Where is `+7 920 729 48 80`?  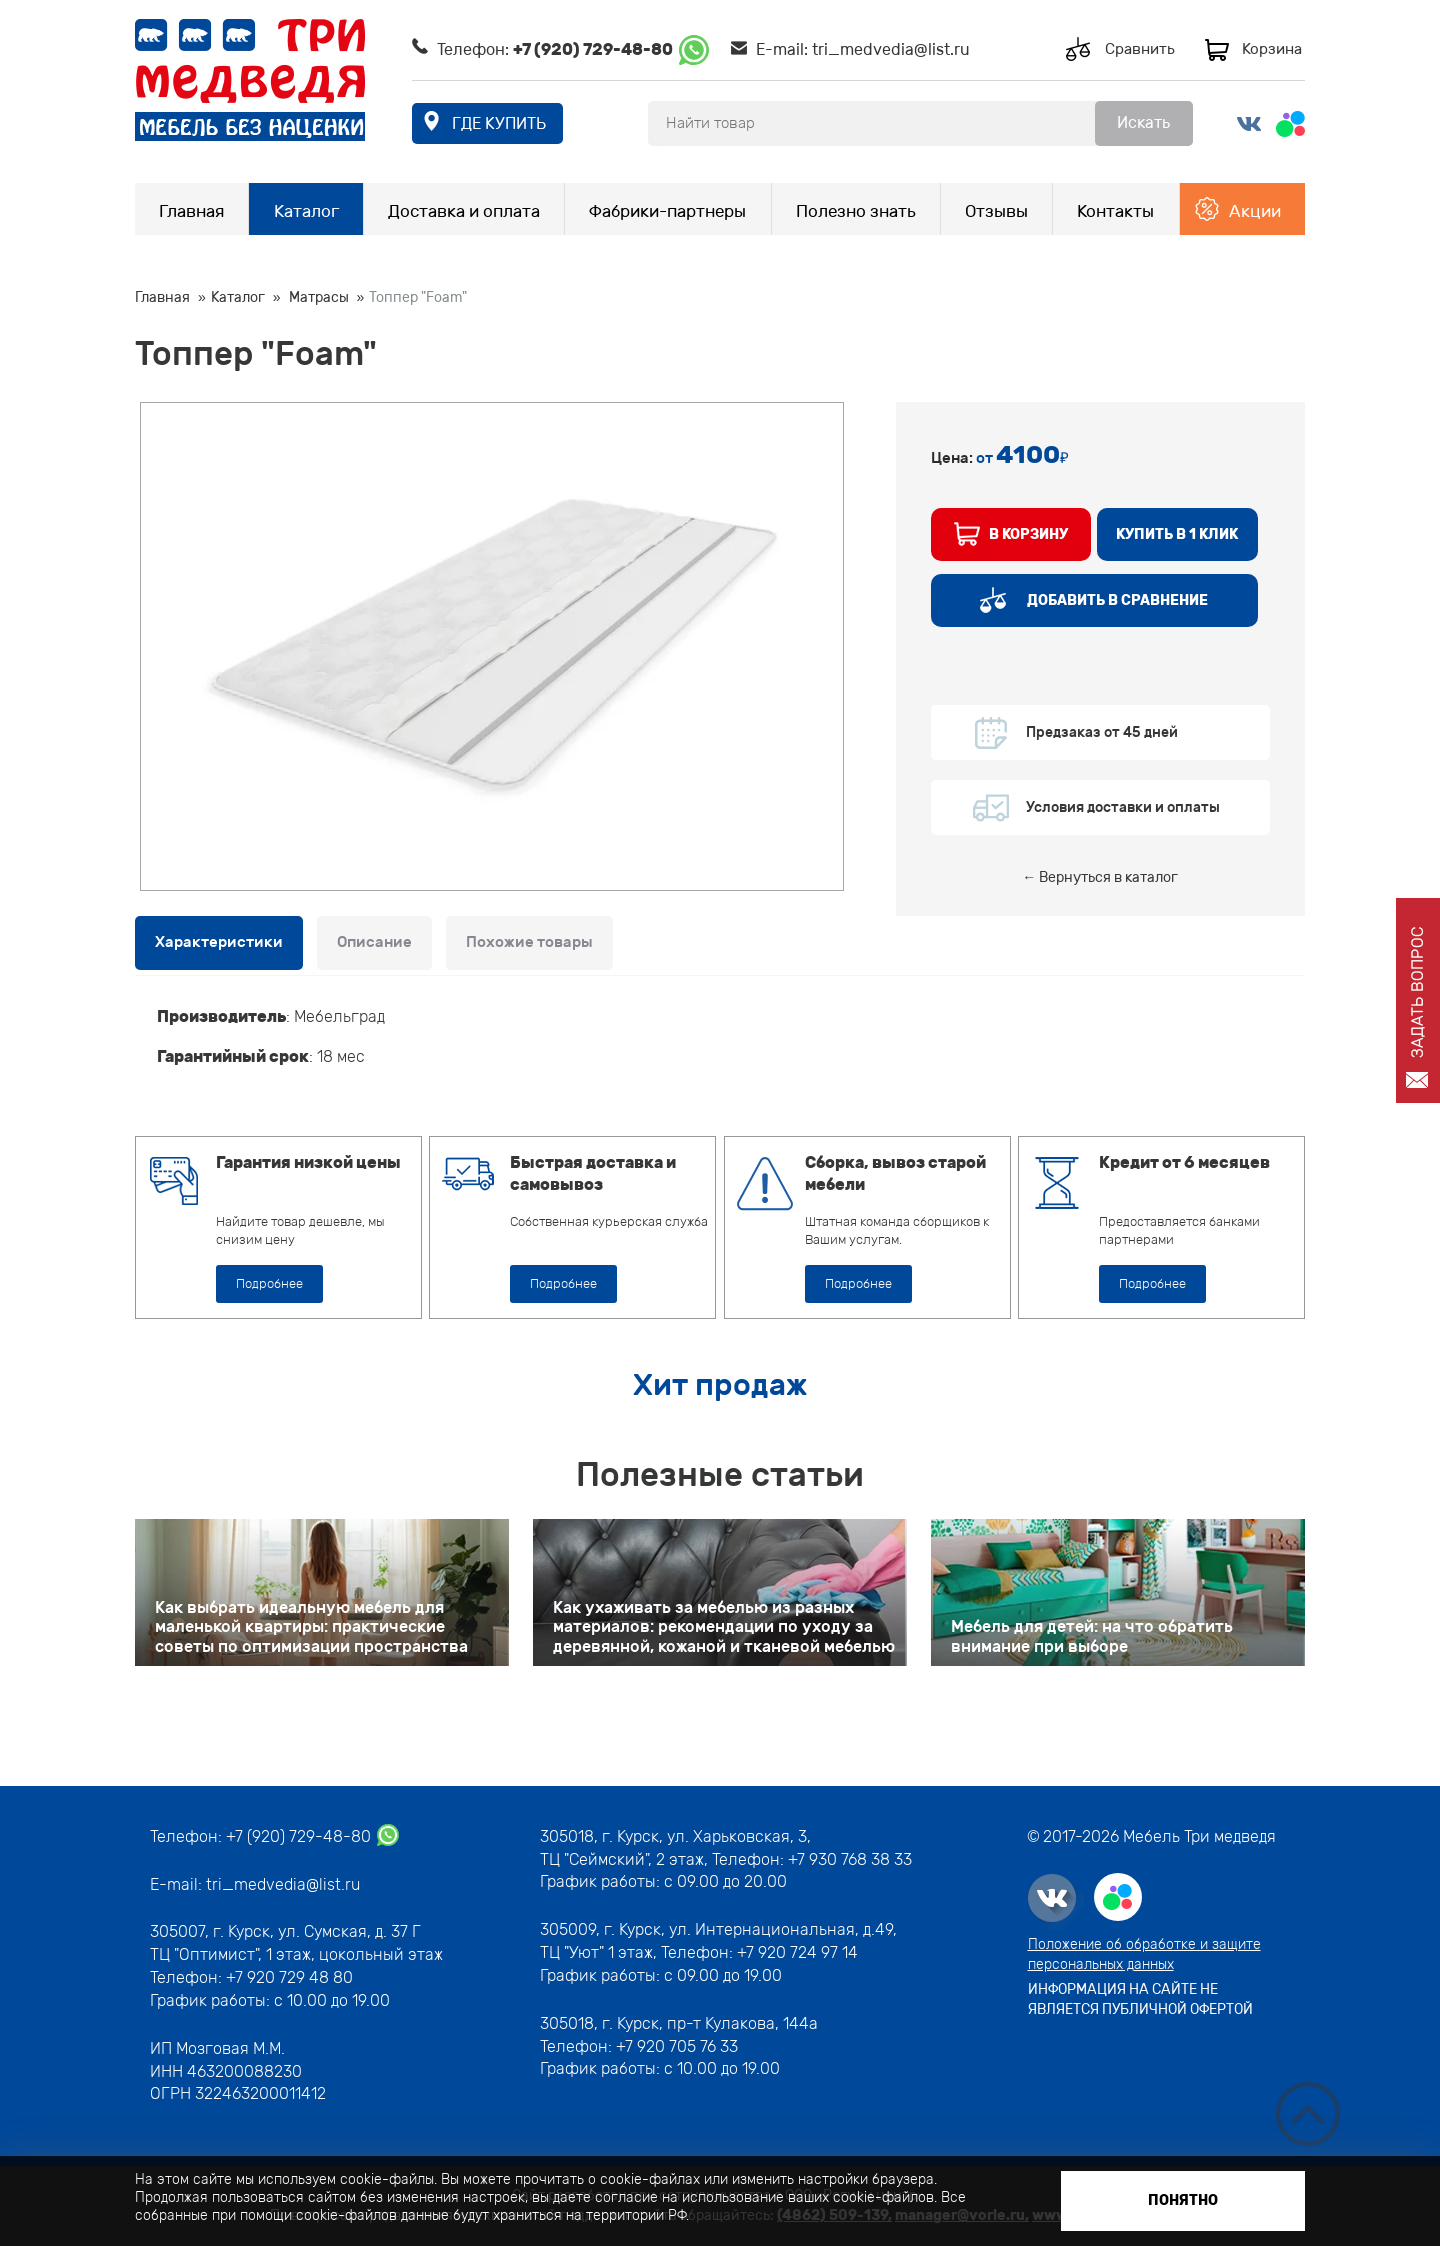 +7 920 729 48 80 is located at coordinates (289, 1977).